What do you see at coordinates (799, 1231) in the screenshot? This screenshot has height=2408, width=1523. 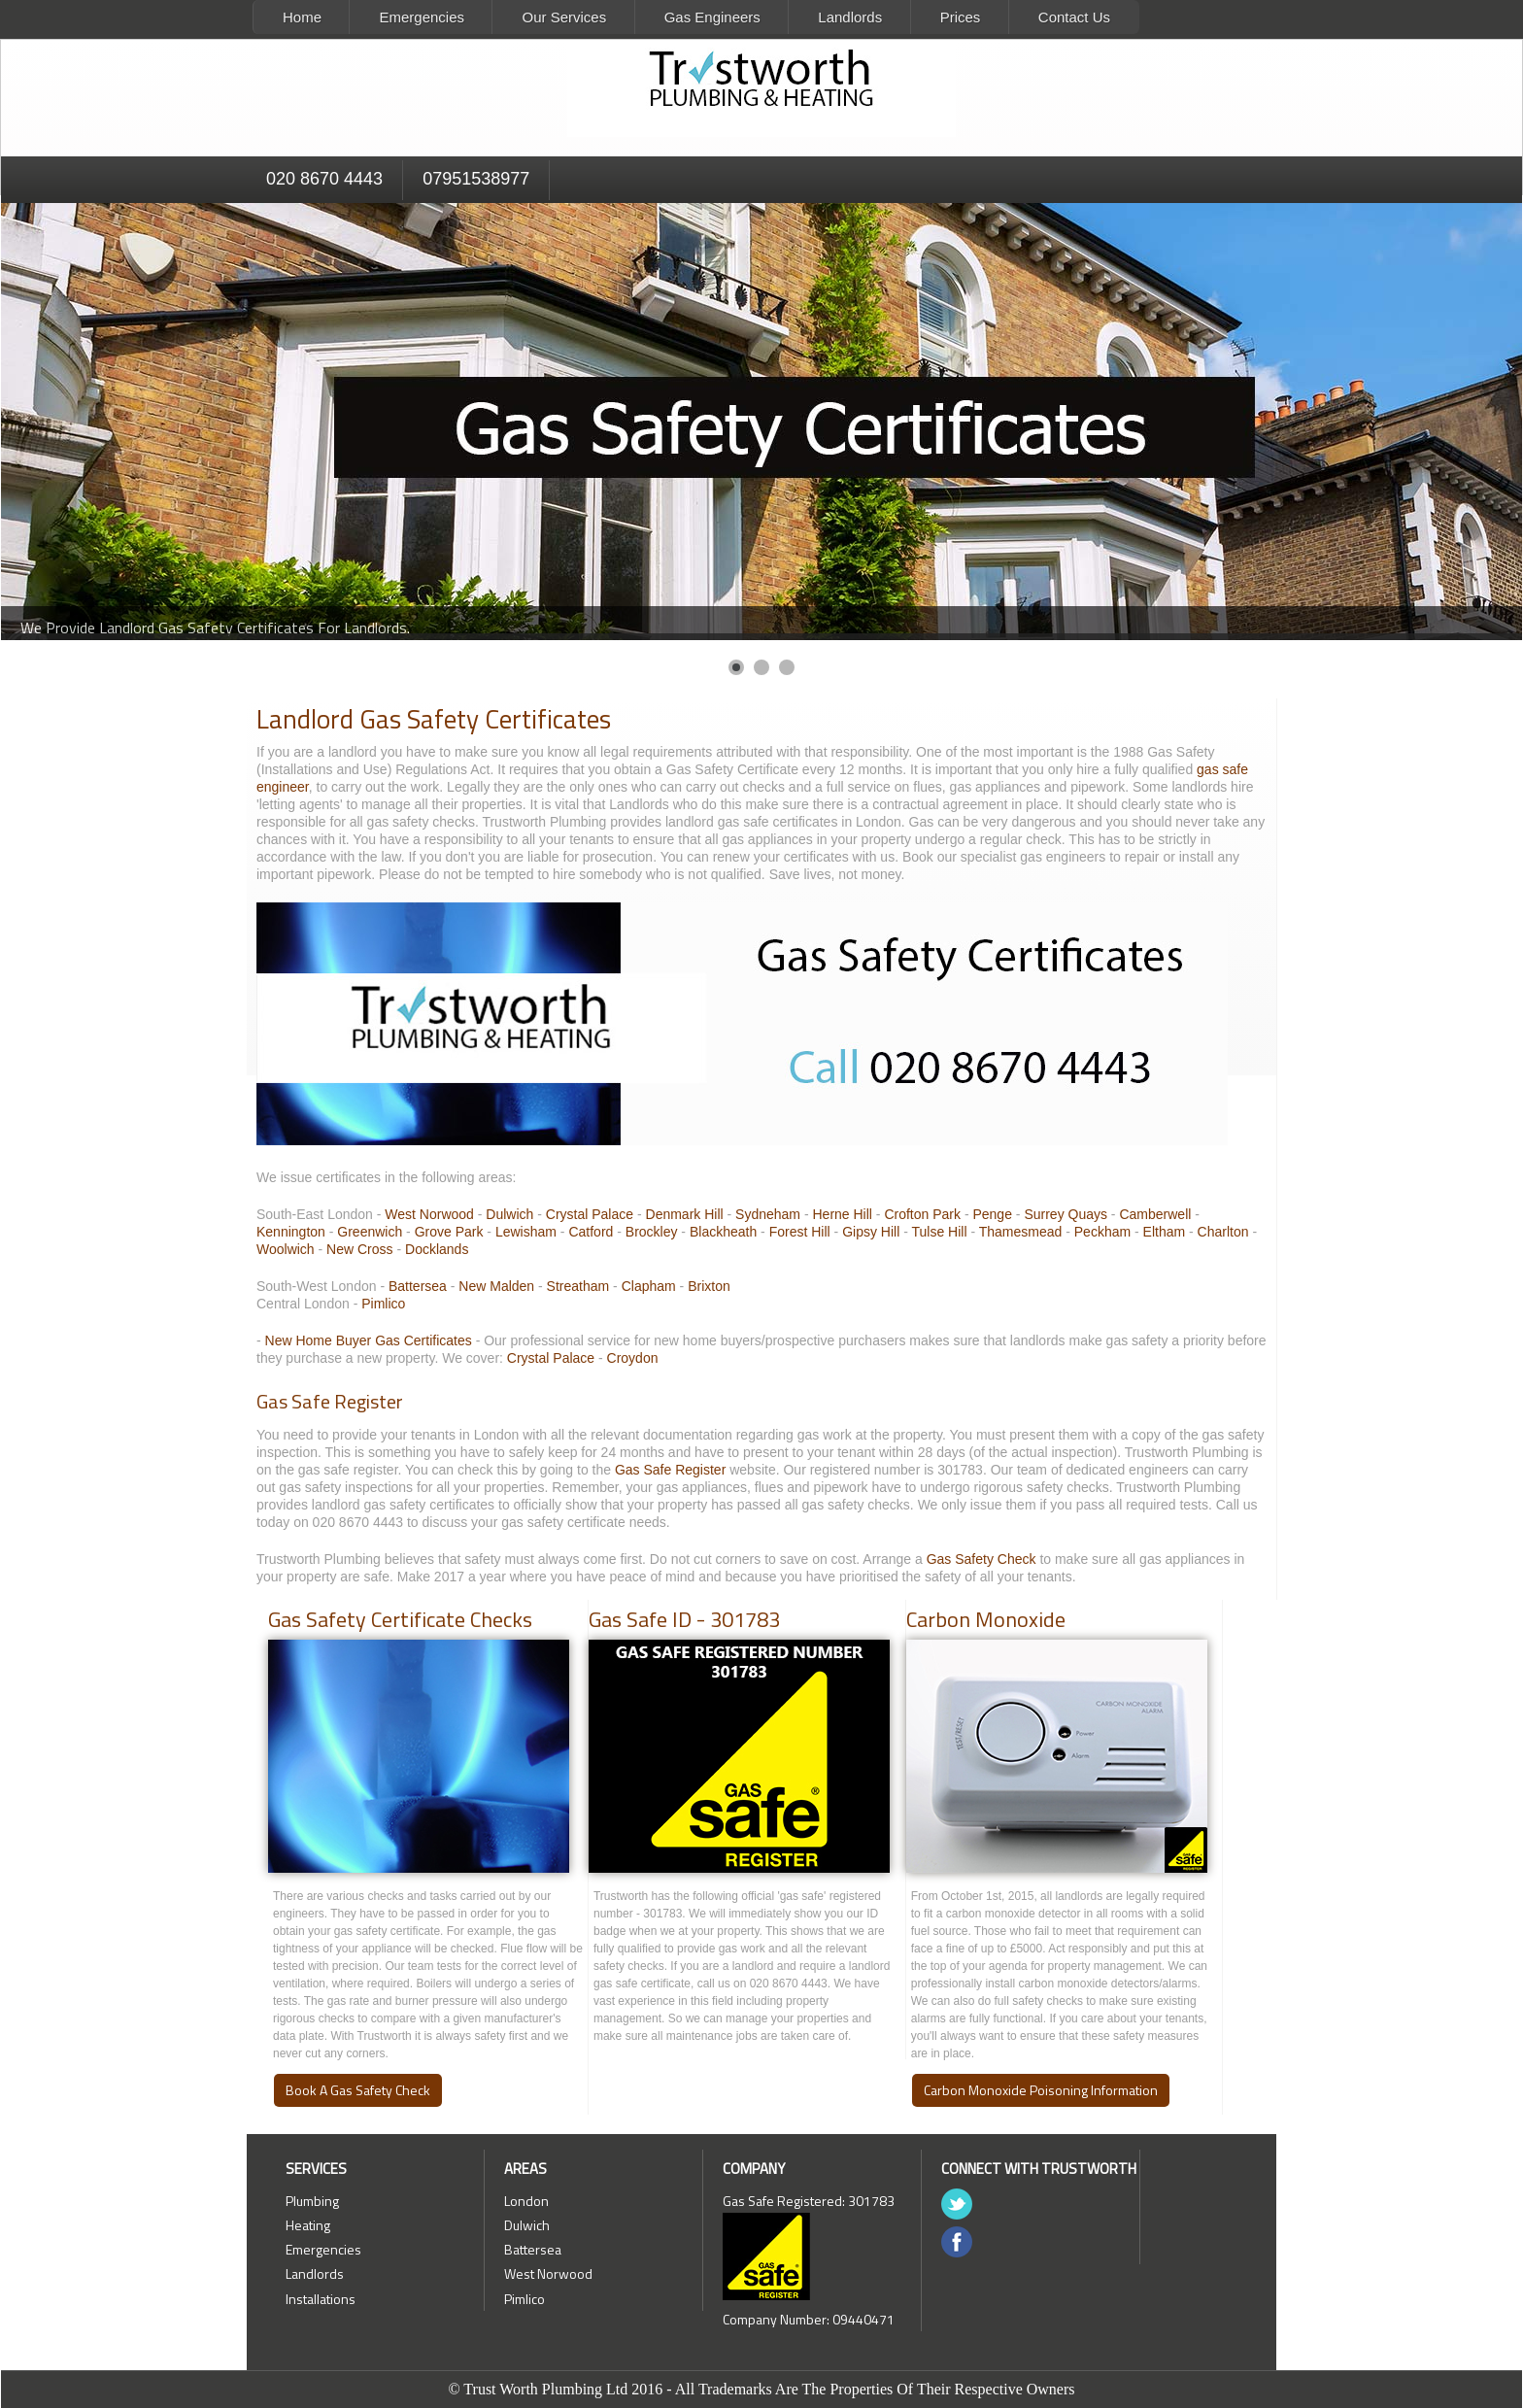 I see `Forest Hill` at bounding box center [799, 1231].